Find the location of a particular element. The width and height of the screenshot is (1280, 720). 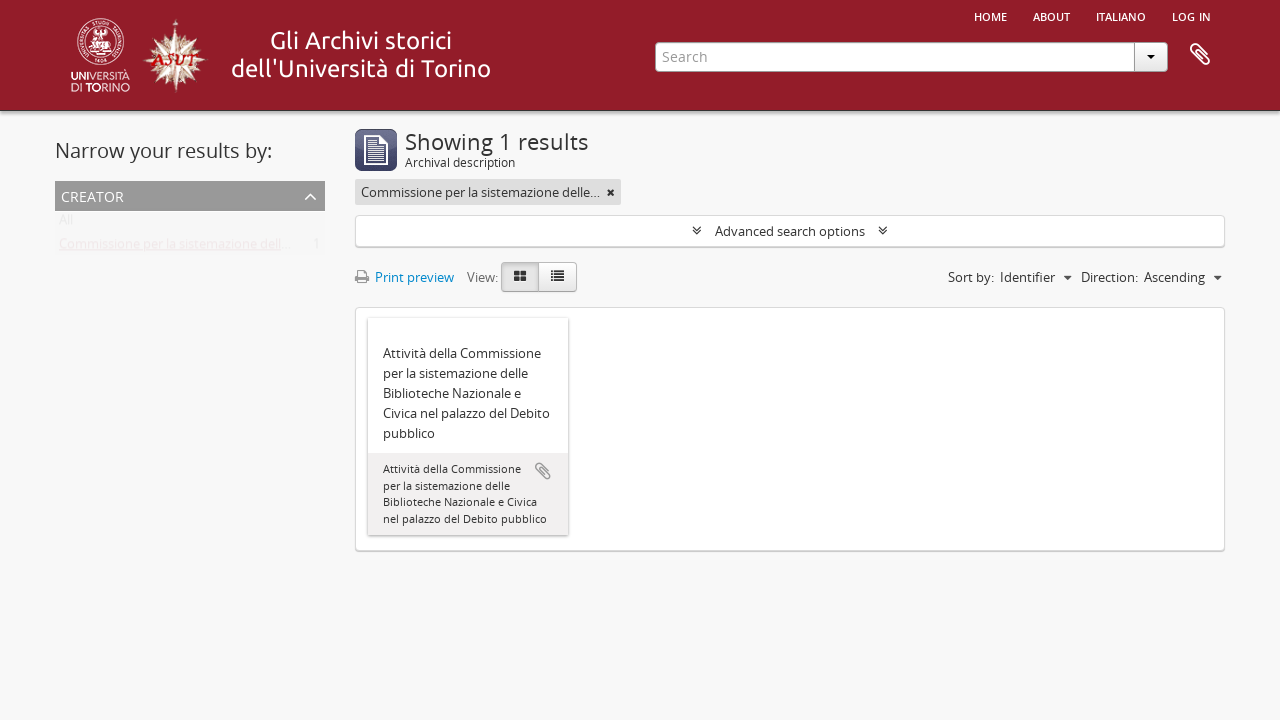

Print preview is located at coordinates (404, 277).